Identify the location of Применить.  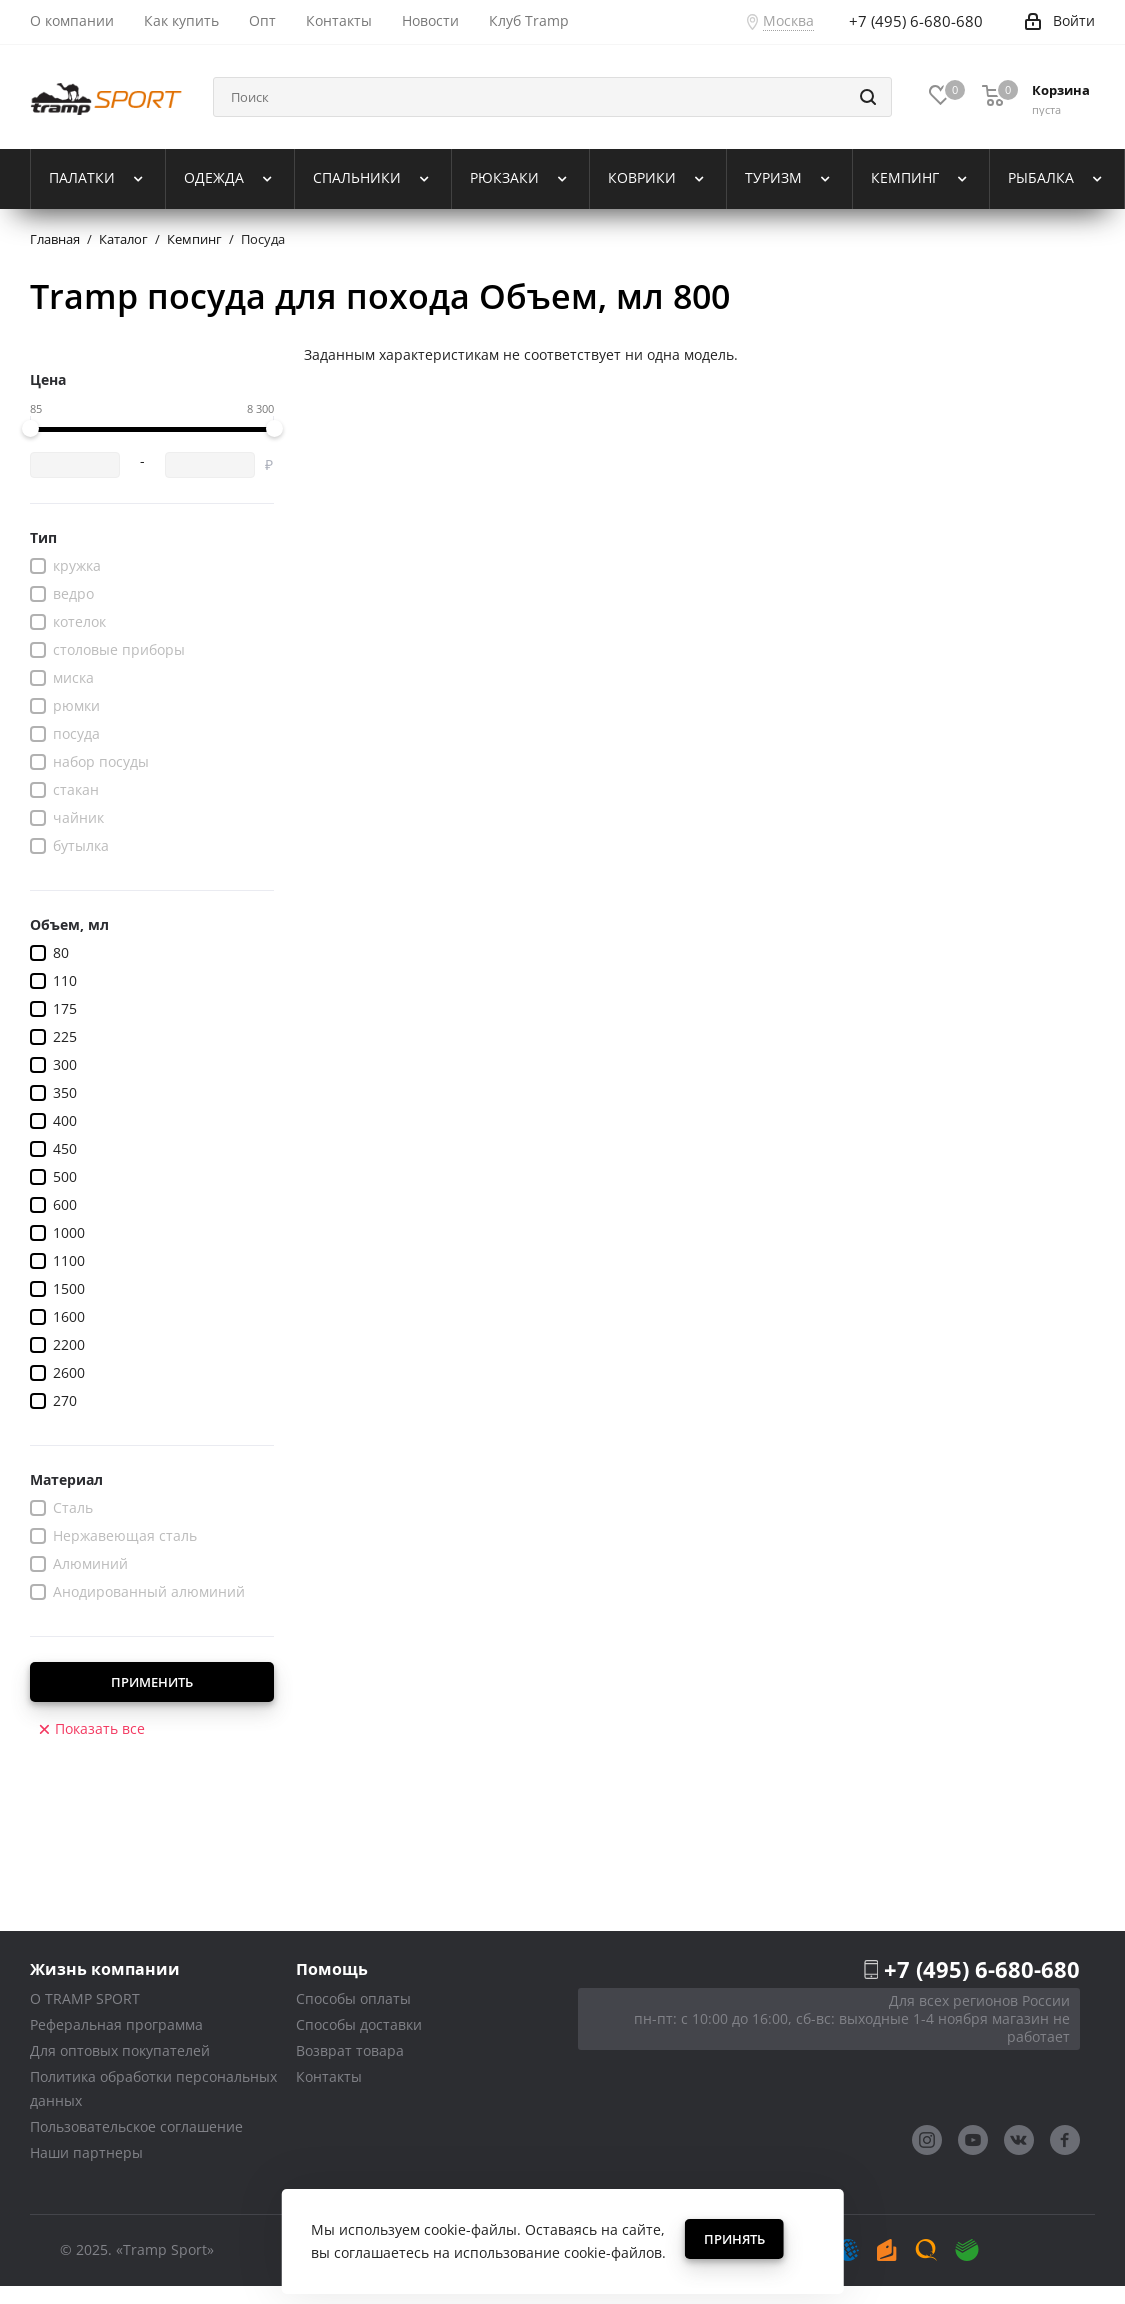
(152, 1682).